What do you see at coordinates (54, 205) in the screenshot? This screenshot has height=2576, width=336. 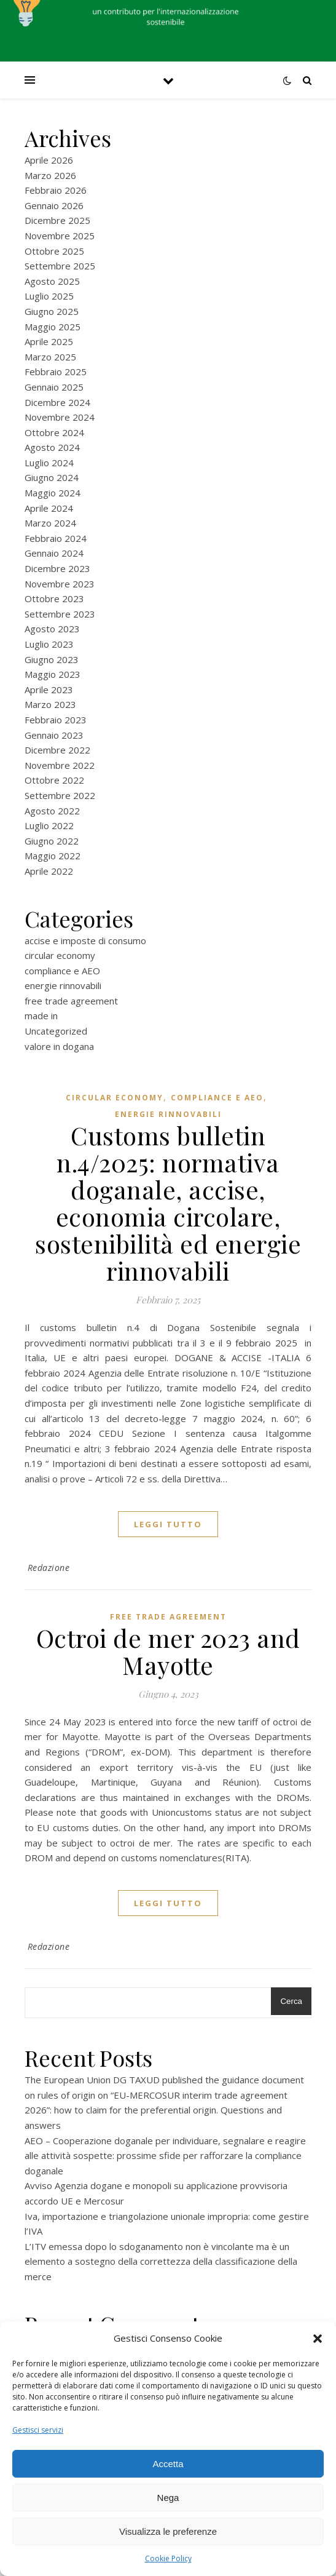 I see `Gennaio 2026` at bounding box center [54, 205].